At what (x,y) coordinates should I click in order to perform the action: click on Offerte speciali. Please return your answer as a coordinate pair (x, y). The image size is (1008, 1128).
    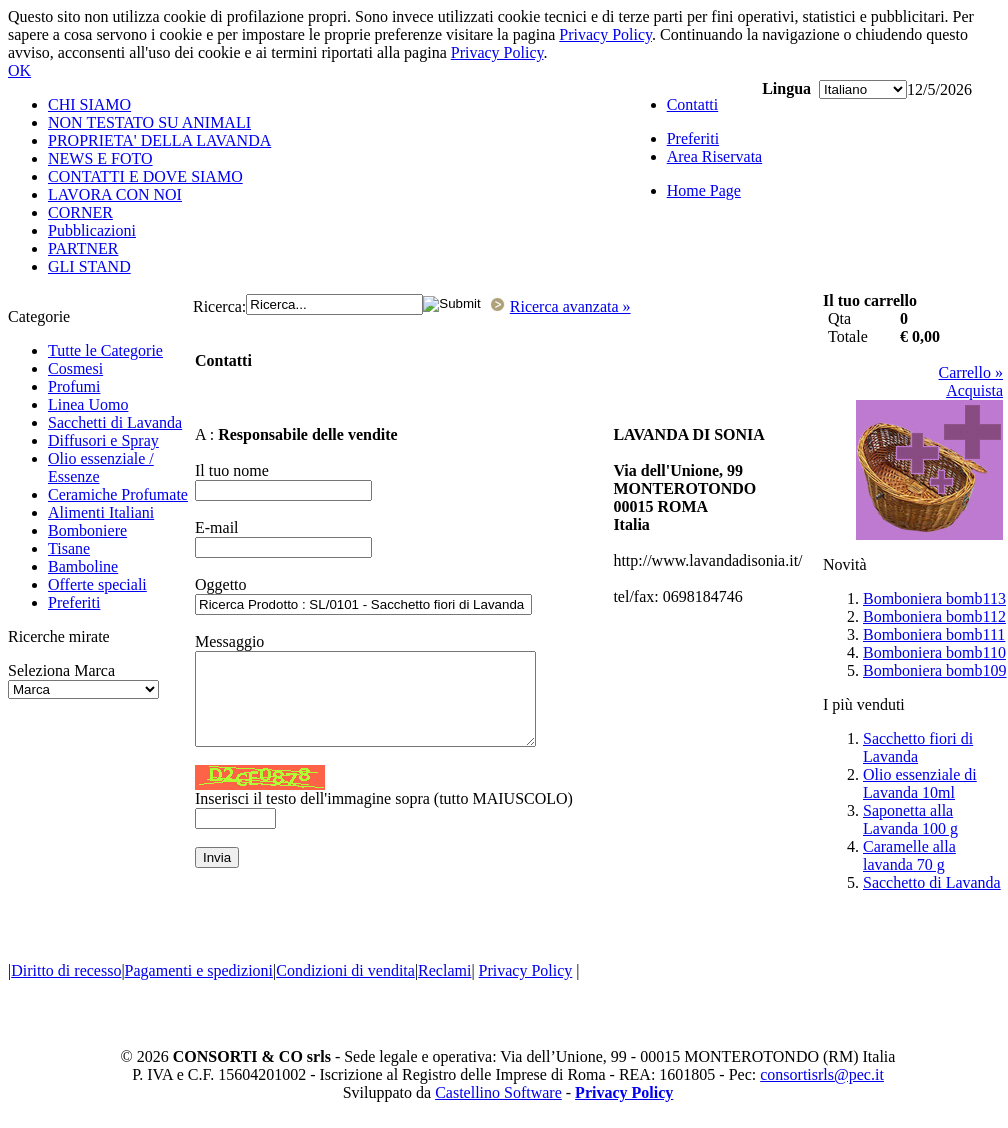
    Looking at the image, I should click on (97, 584).